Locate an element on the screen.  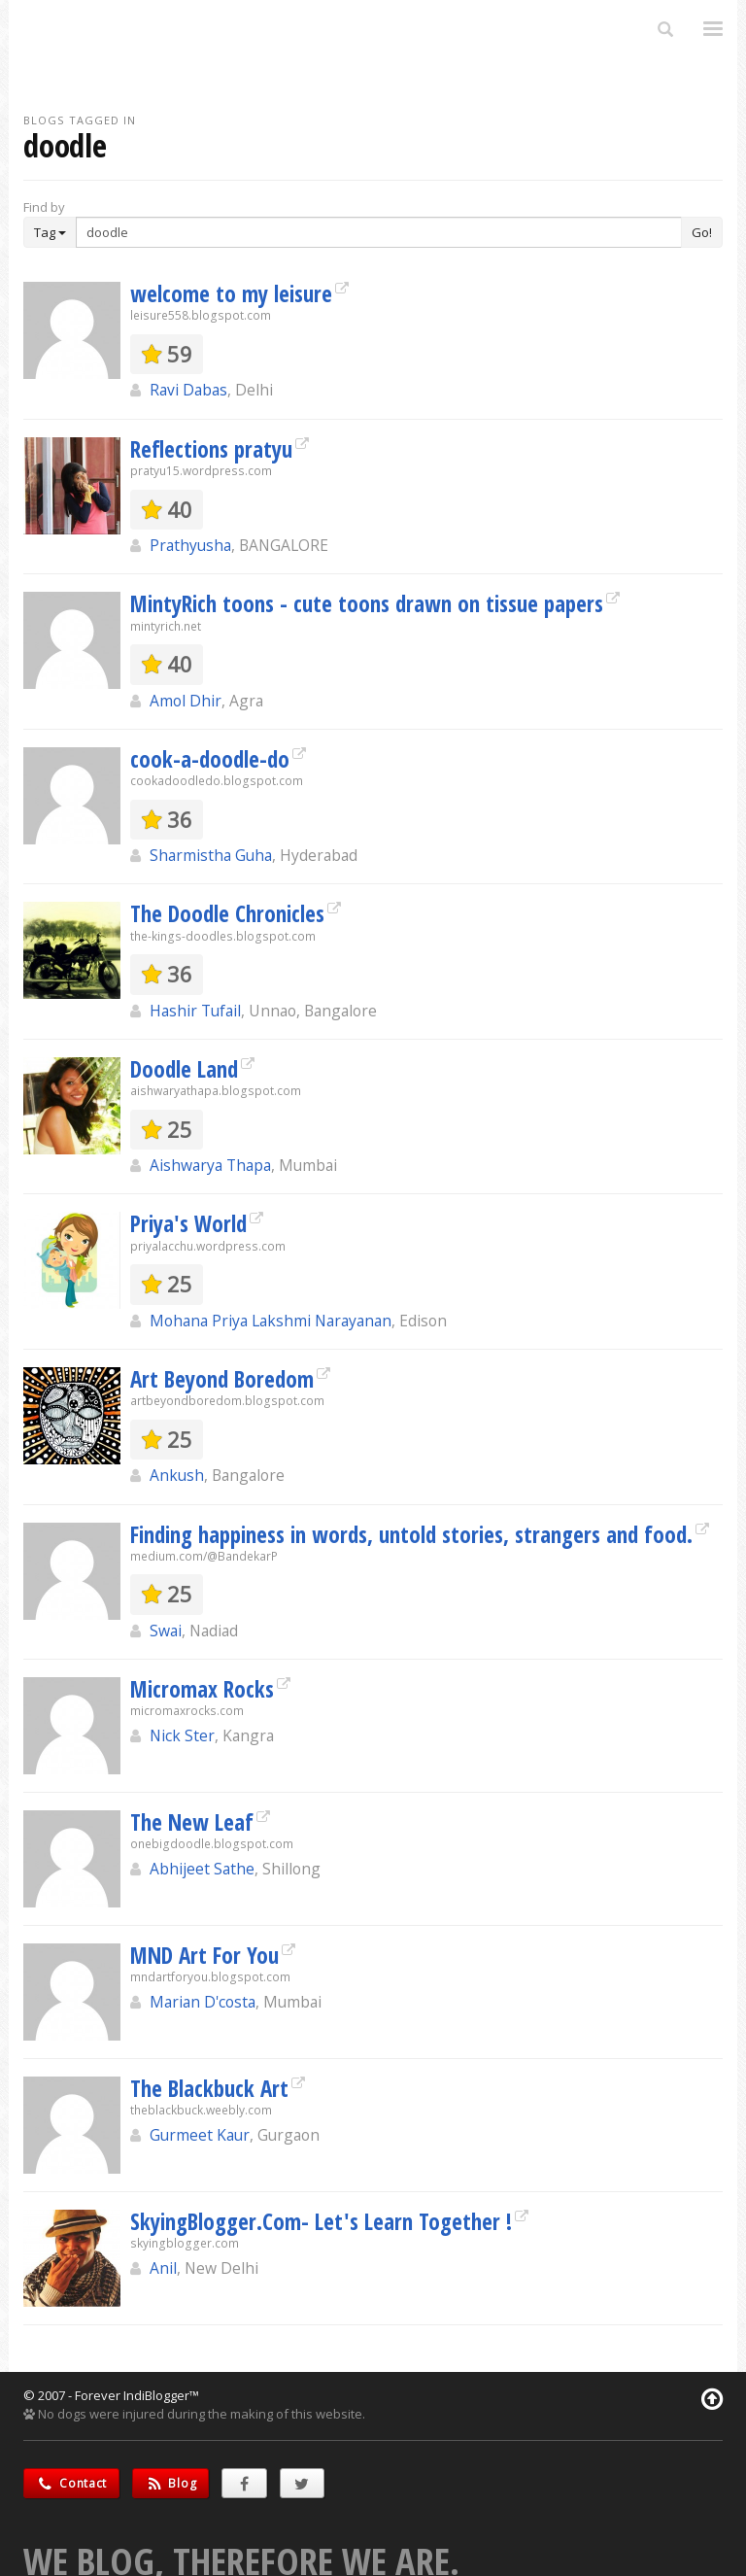
Doodle Land is located at coordinates (184, 1068).